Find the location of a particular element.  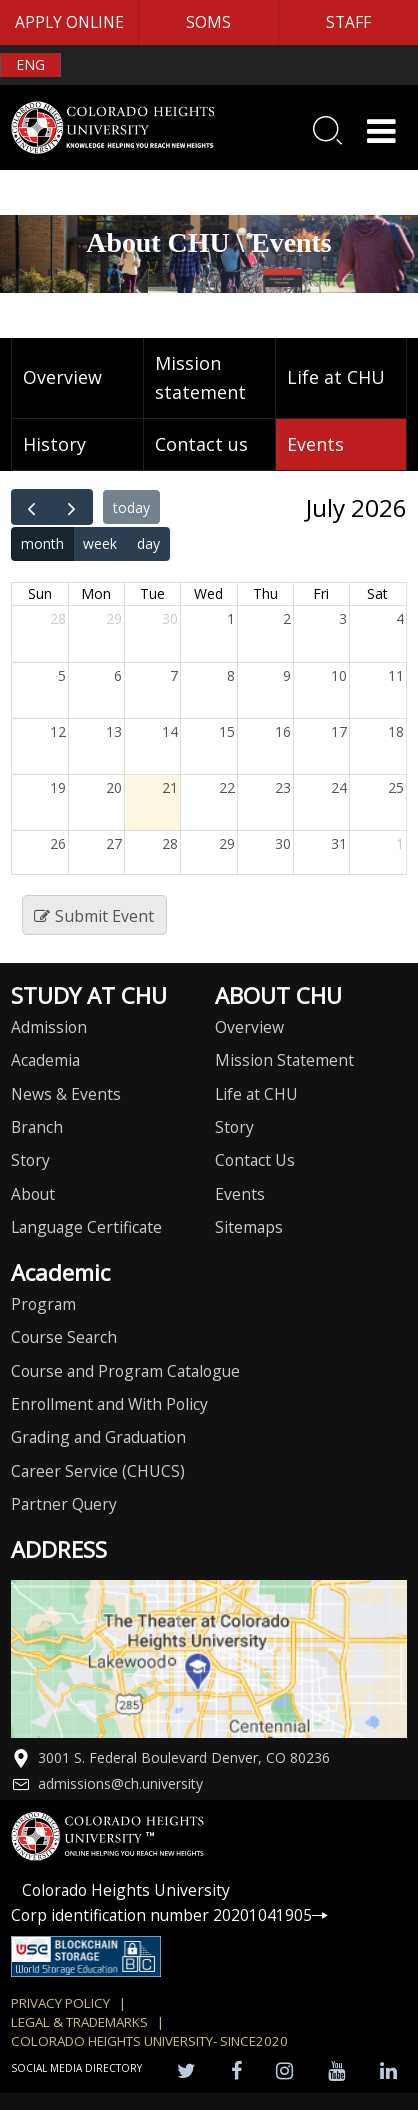

week is located at coordinates (100, 543).